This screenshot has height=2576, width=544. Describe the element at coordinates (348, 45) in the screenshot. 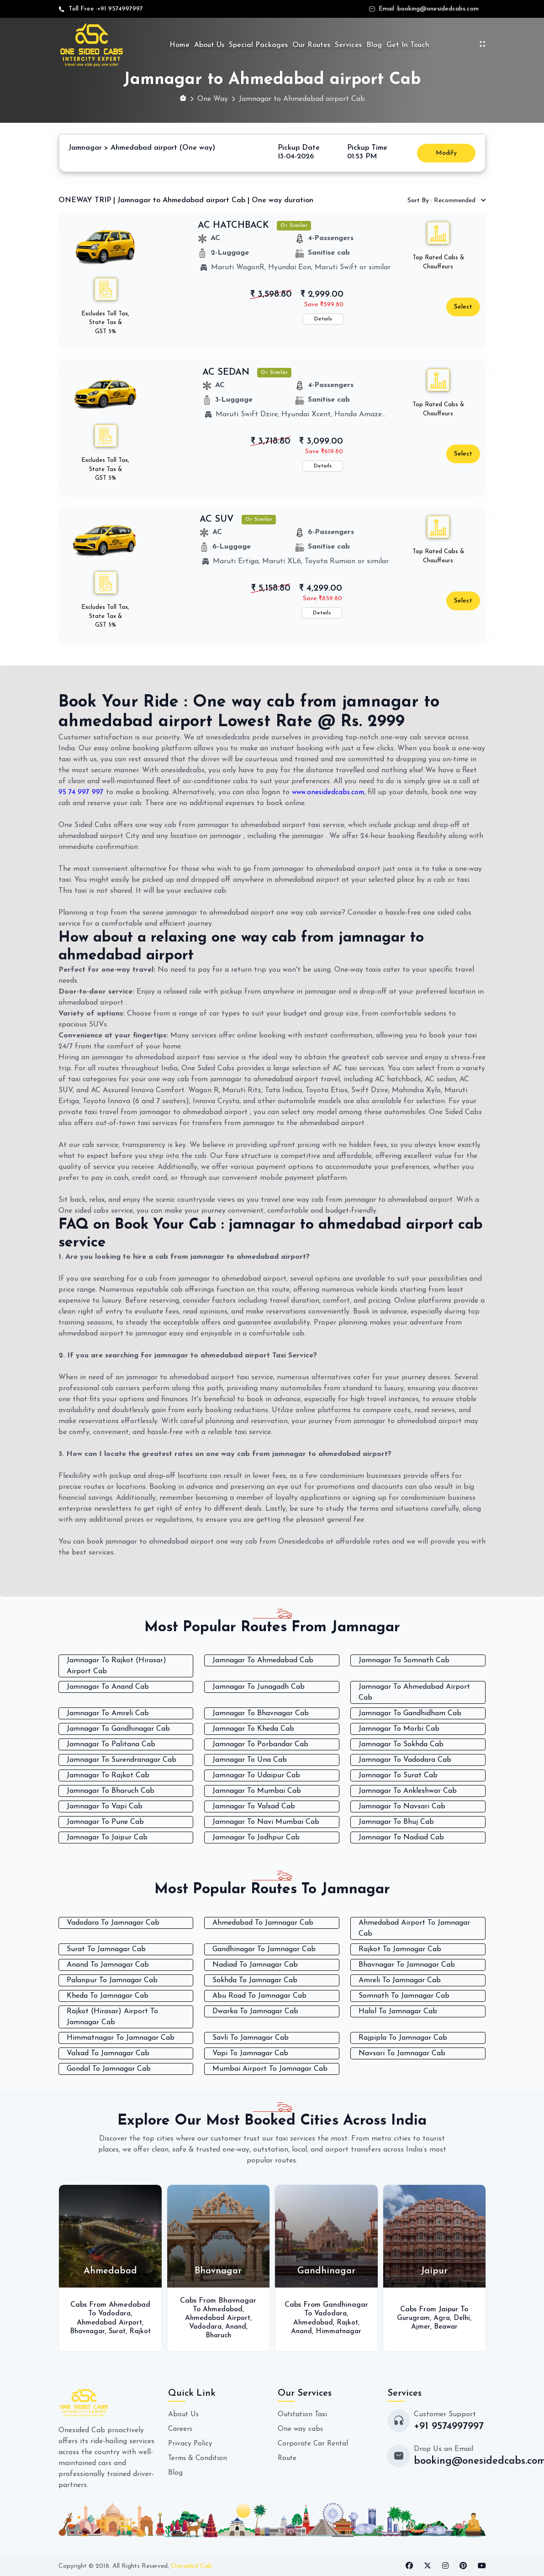

I see `Services` at that location.